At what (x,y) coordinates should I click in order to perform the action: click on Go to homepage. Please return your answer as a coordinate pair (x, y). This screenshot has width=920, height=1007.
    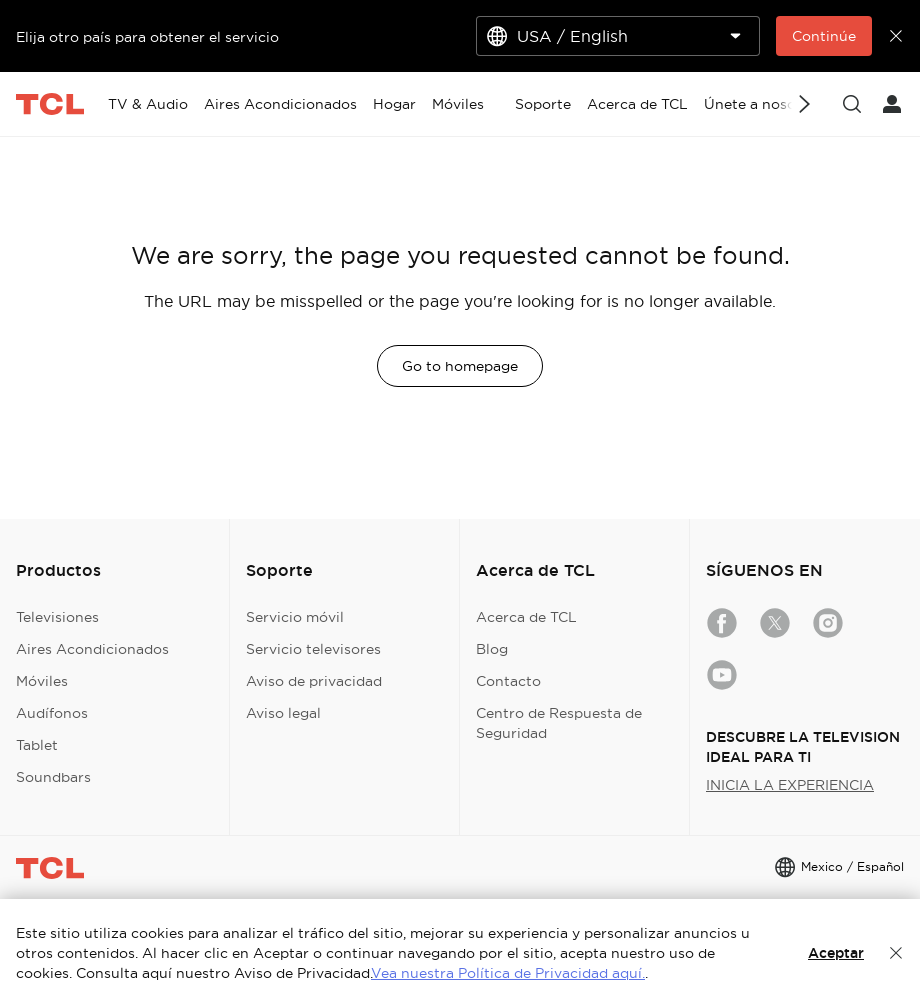
    Looking at the image, I should click on (460, 366).